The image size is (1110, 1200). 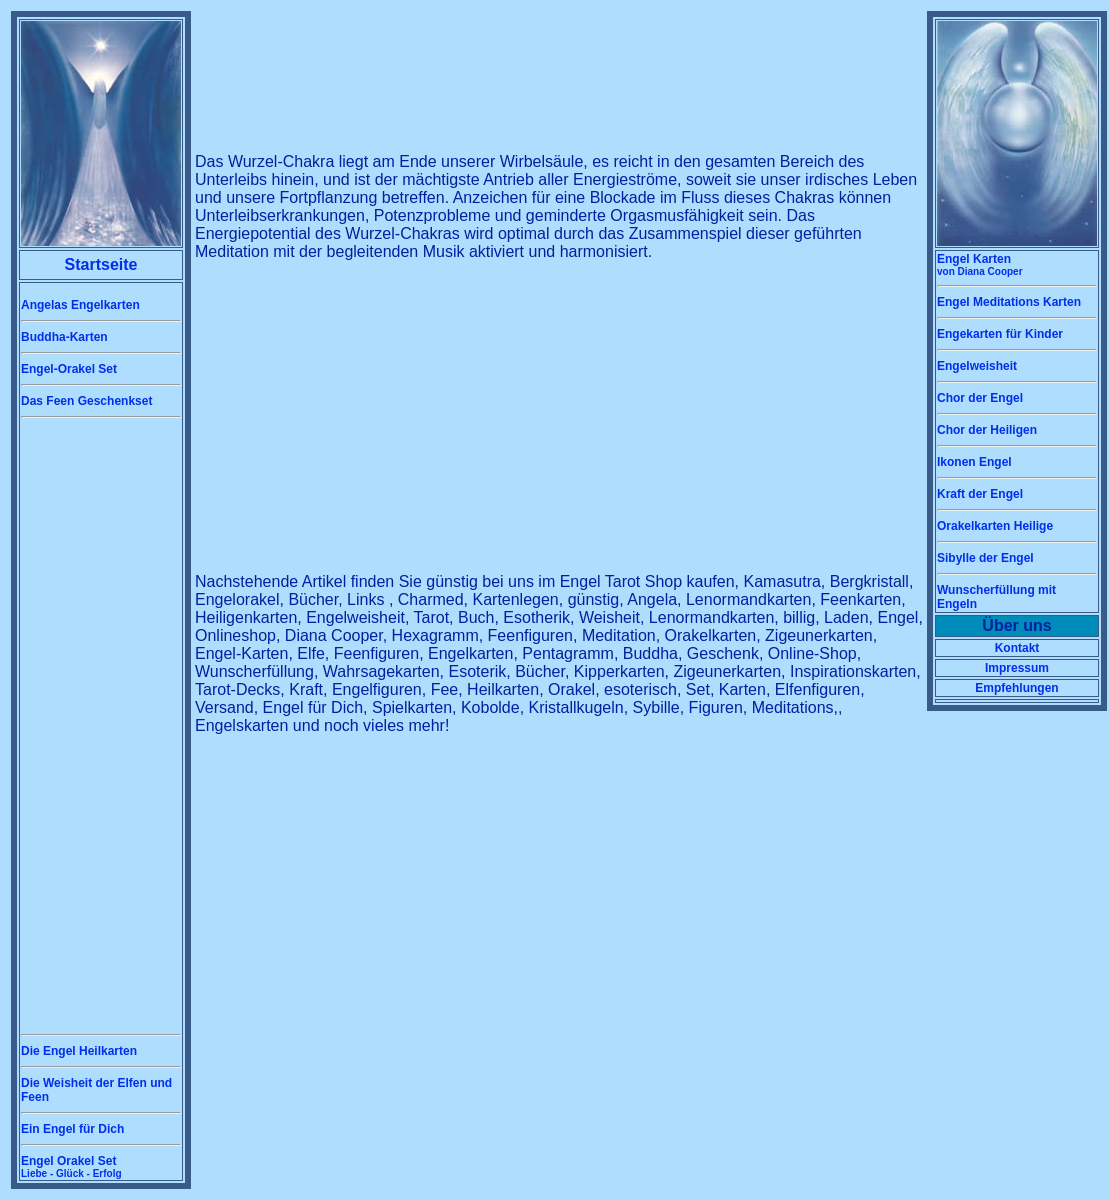 I want to click on Das Feen Geschenkset, so click(x=86, y=401).